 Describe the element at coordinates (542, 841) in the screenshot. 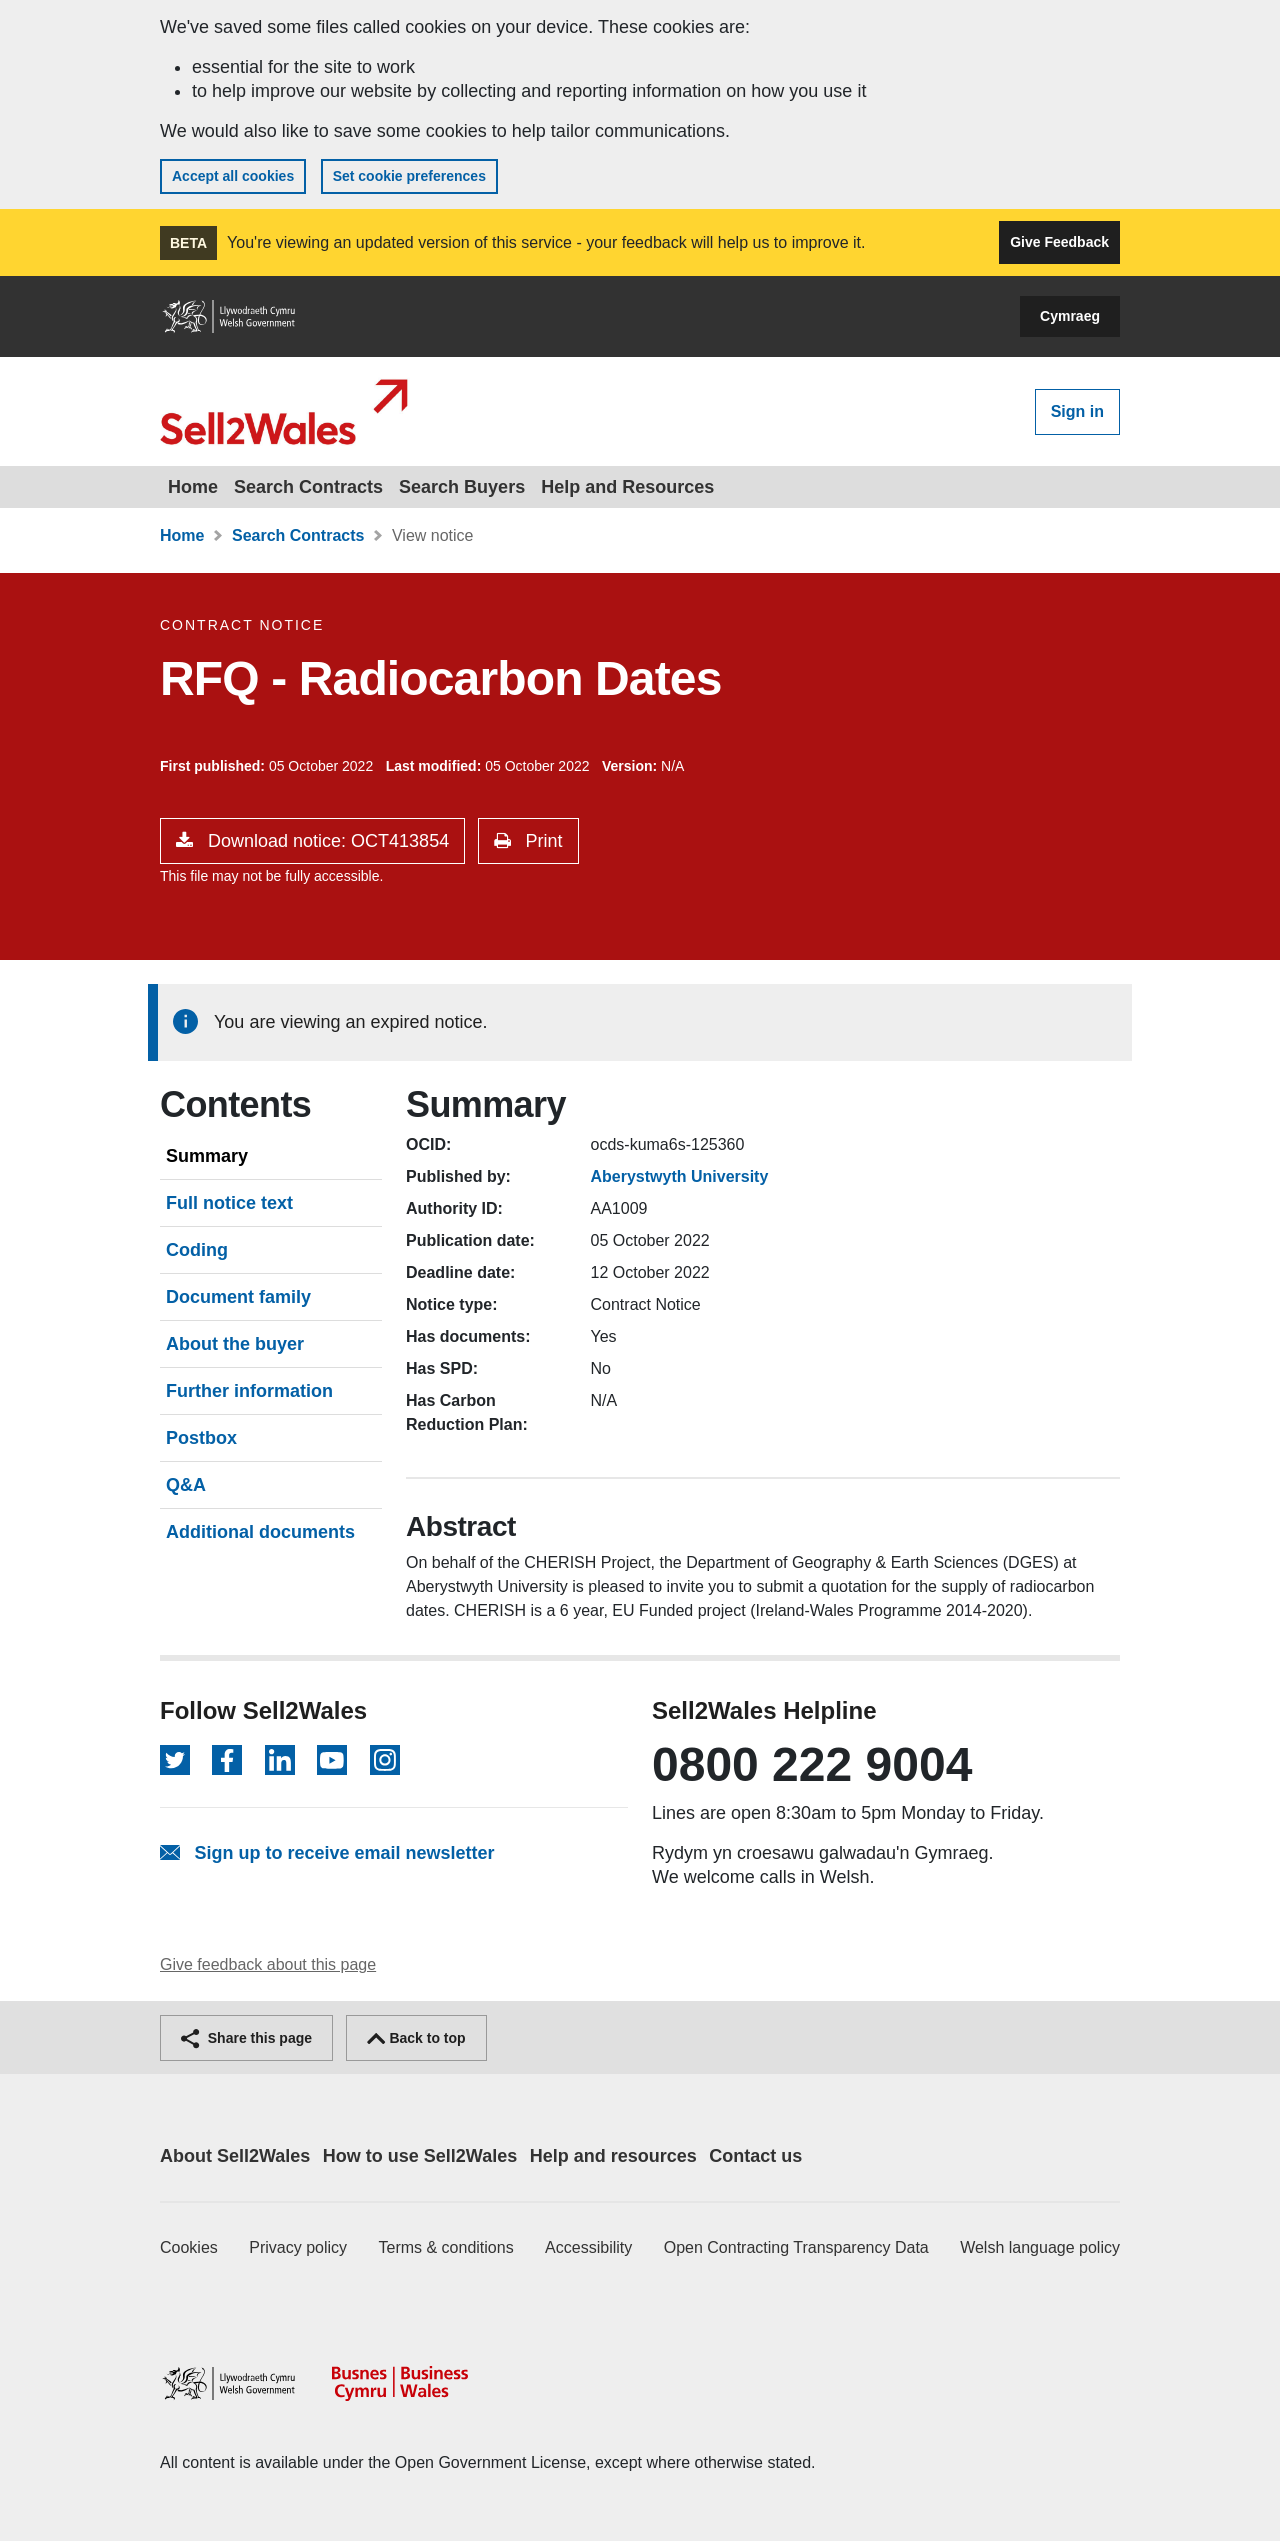

I see `Print [button]` at that location.